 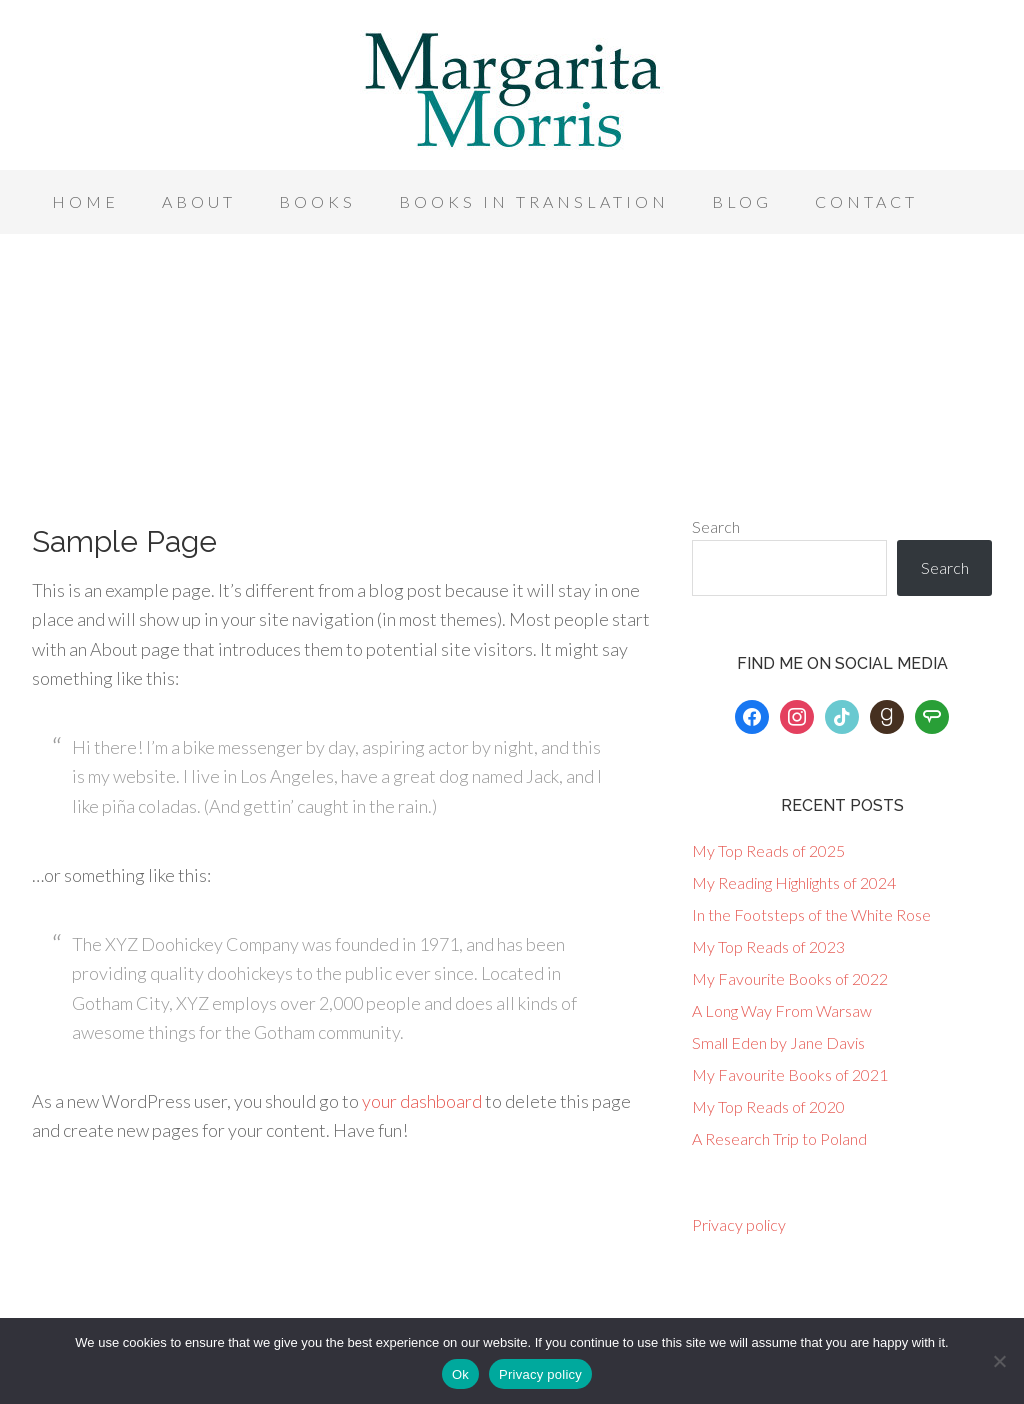 I want to click on My Top Reads of 2023, so click(x=768, y=946).